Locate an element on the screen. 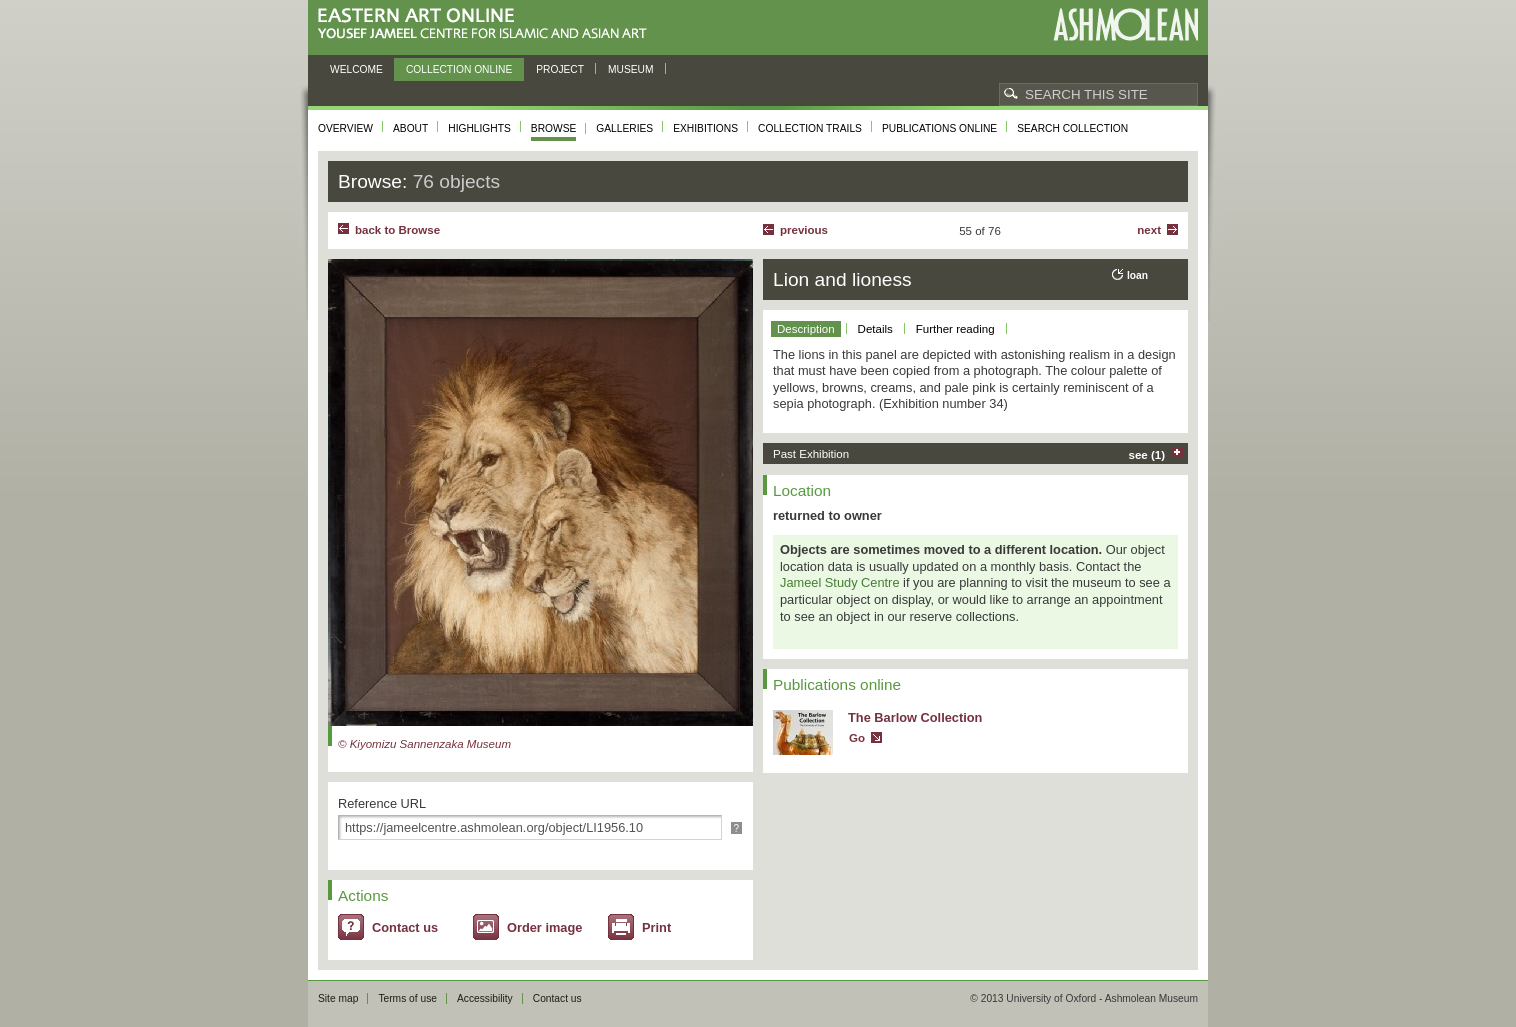 Image resolution: width=1516 pixels, height=1027 pixels. Browse is located at coordinates (554, 128).